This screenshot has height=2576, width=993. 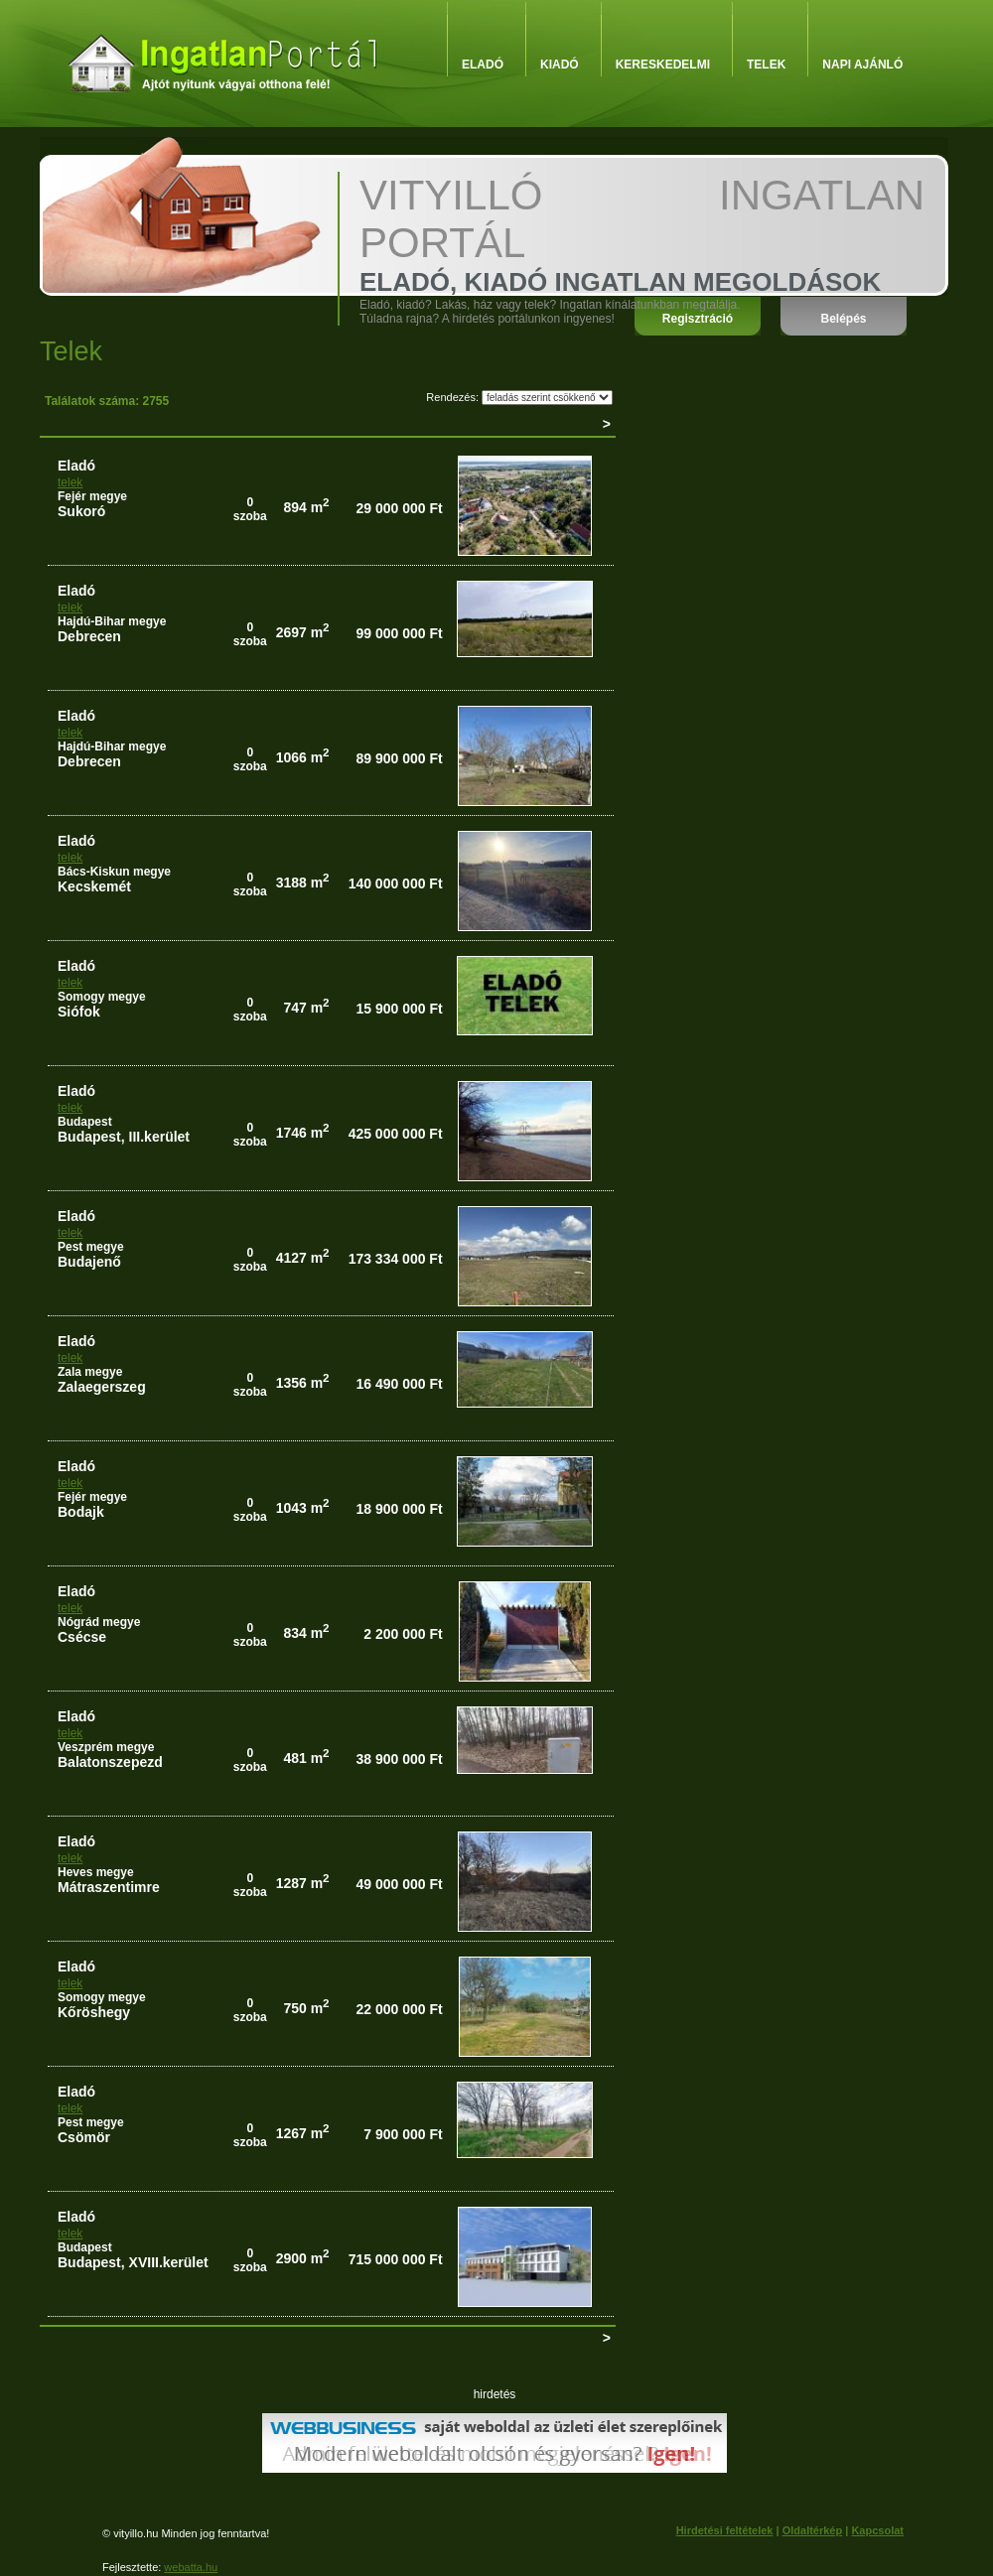 I want to click on Zalaegerszeg, so click(x=102, y=1387).